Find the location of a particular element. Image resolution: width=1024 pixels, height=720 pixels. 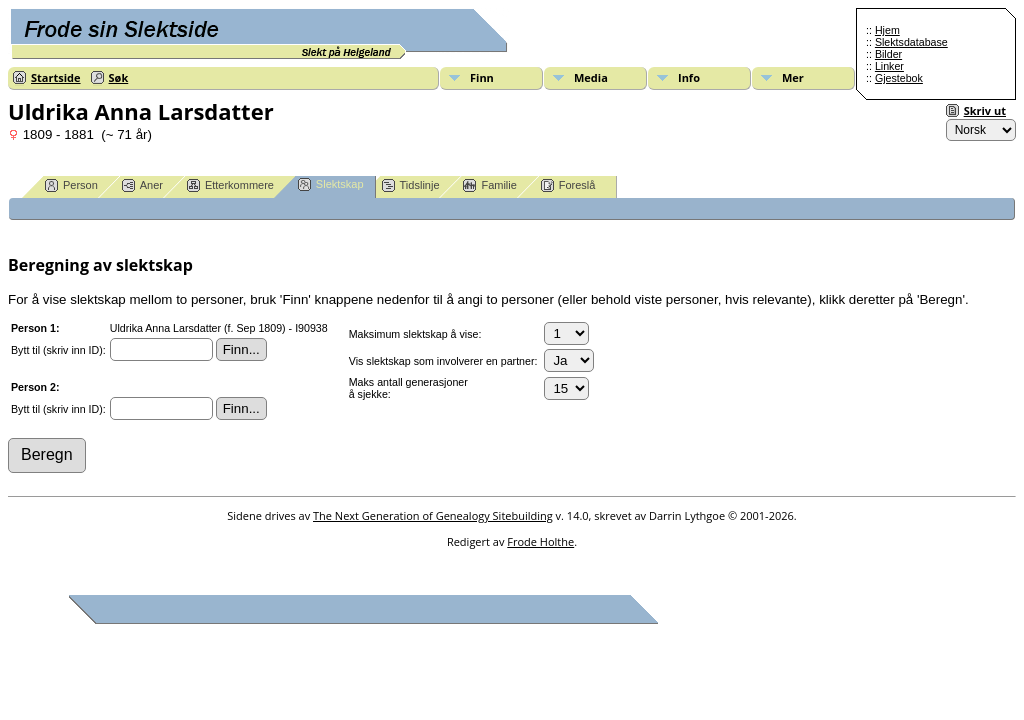

The Next Generation of Genealogy Sitebuilding is located at coordinates (433, 515).